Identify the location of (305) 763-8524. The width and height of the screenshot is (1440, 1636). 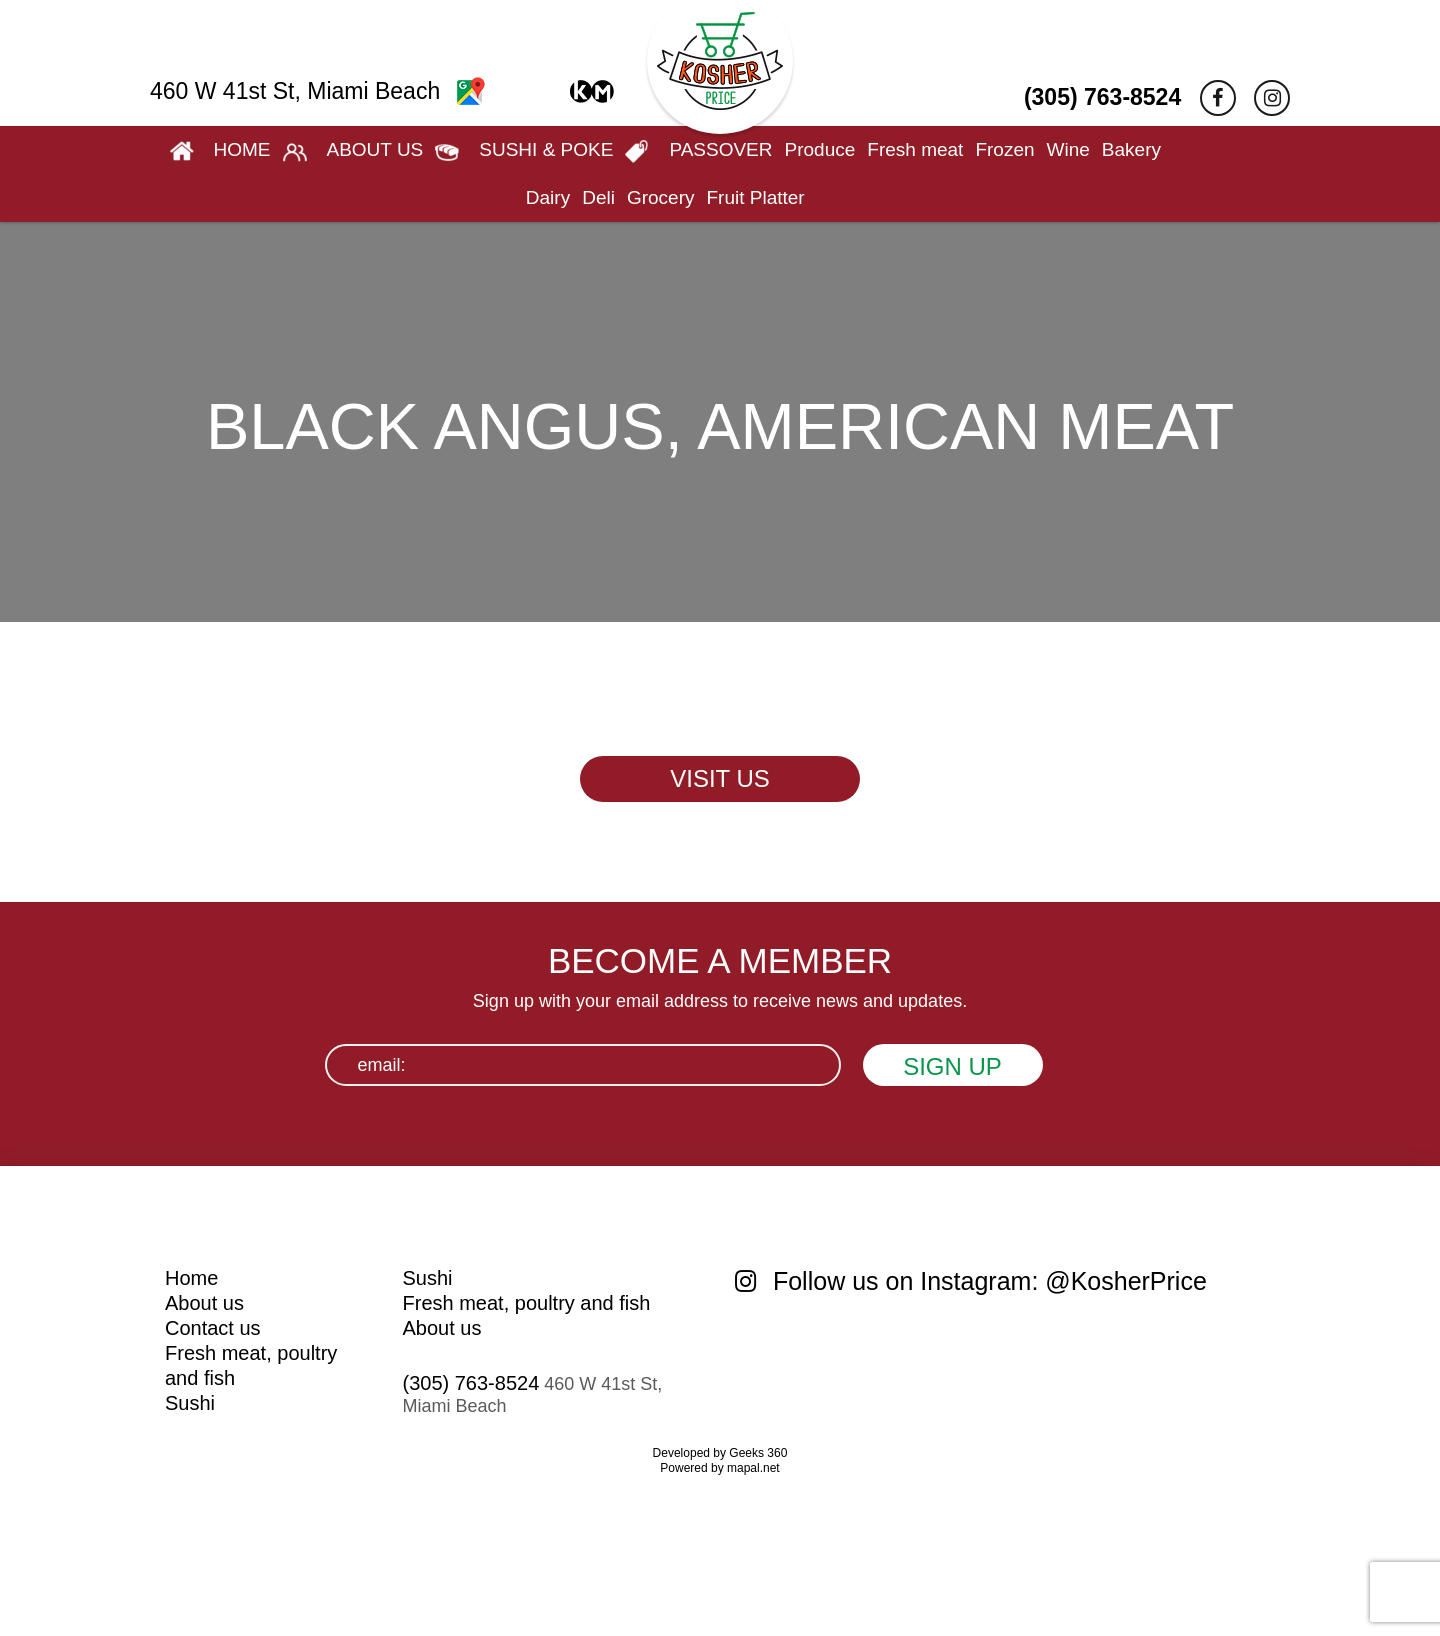
(1102, 97).